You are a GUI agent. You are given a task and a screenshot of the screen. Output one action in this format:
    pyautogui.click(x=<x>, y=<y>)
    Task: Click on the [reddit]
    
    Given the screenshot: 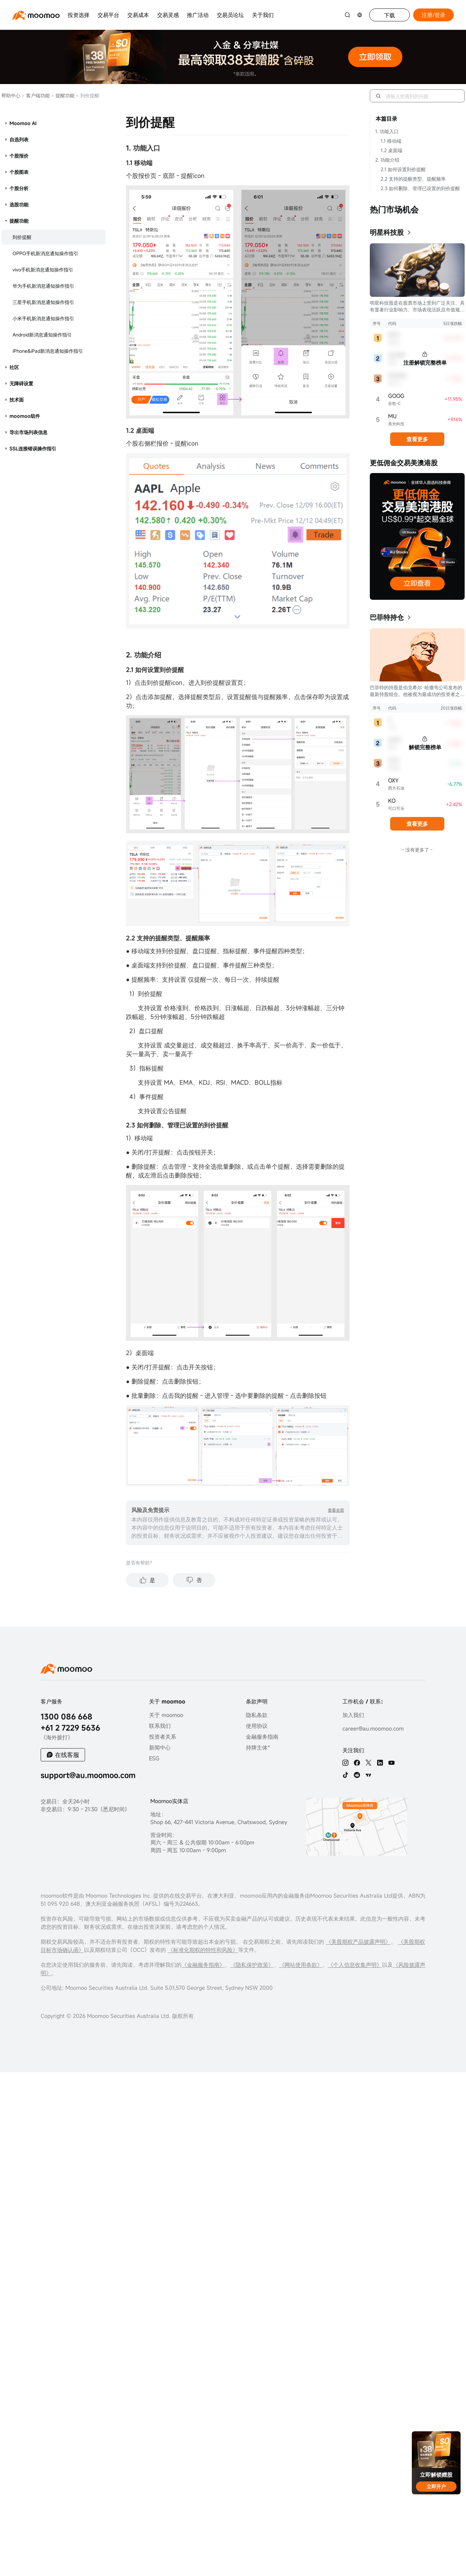 What is the action you would take?
    pyautogui.click(x=357, y=1775)
    